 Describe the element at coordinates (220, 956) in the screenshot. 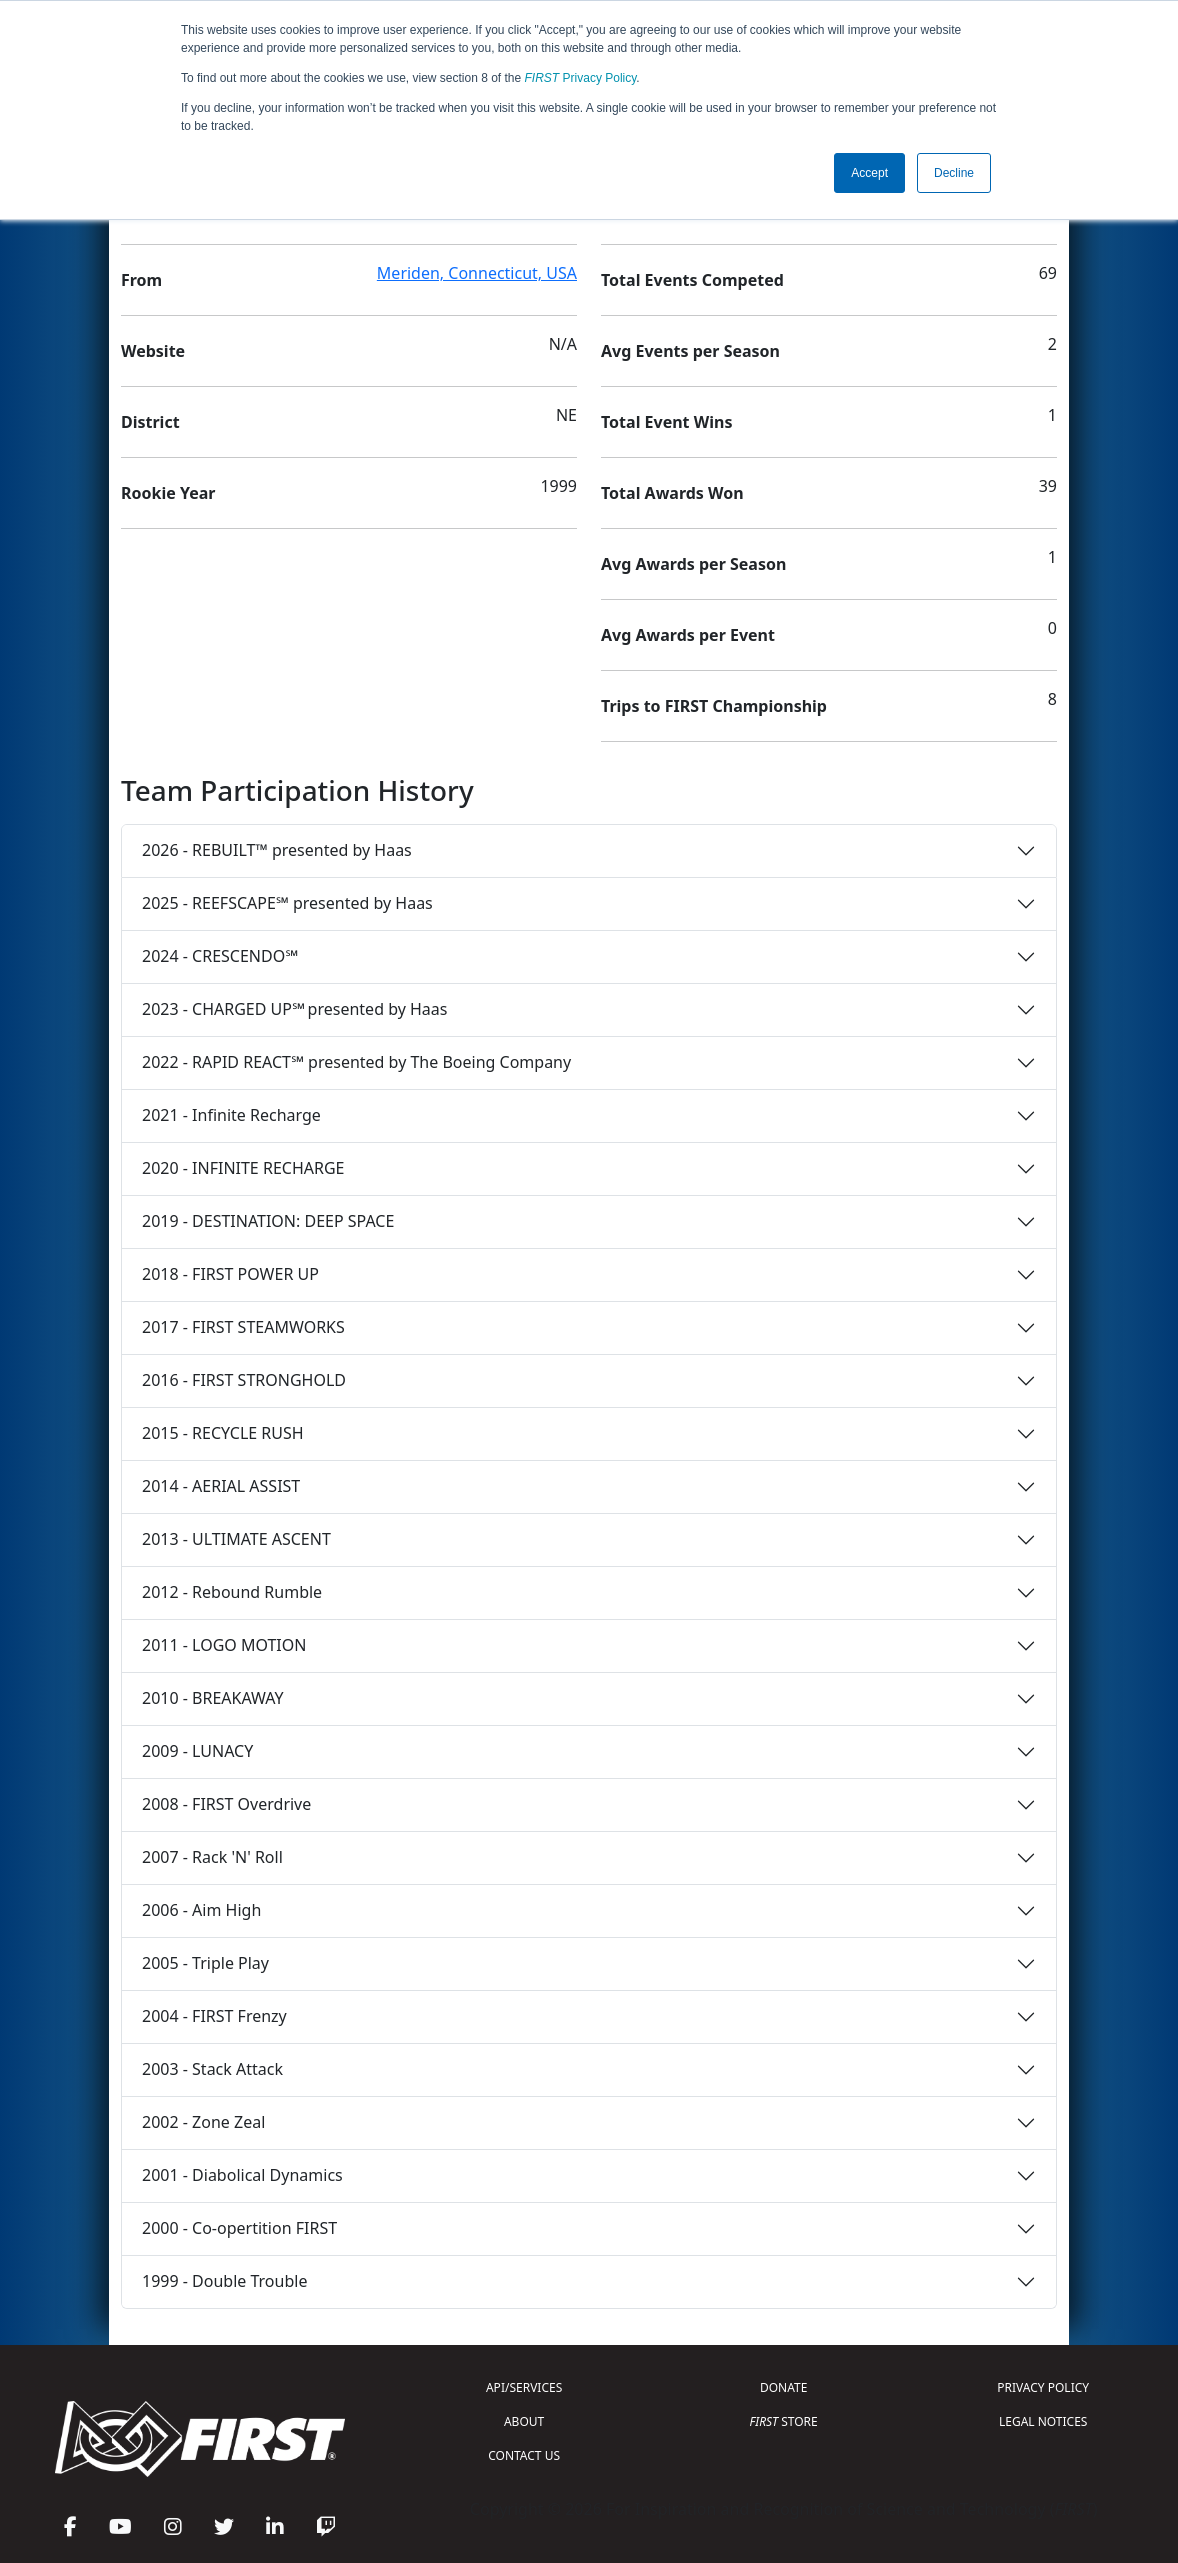

I see `2024 - CRESCENDO℠` at that location.